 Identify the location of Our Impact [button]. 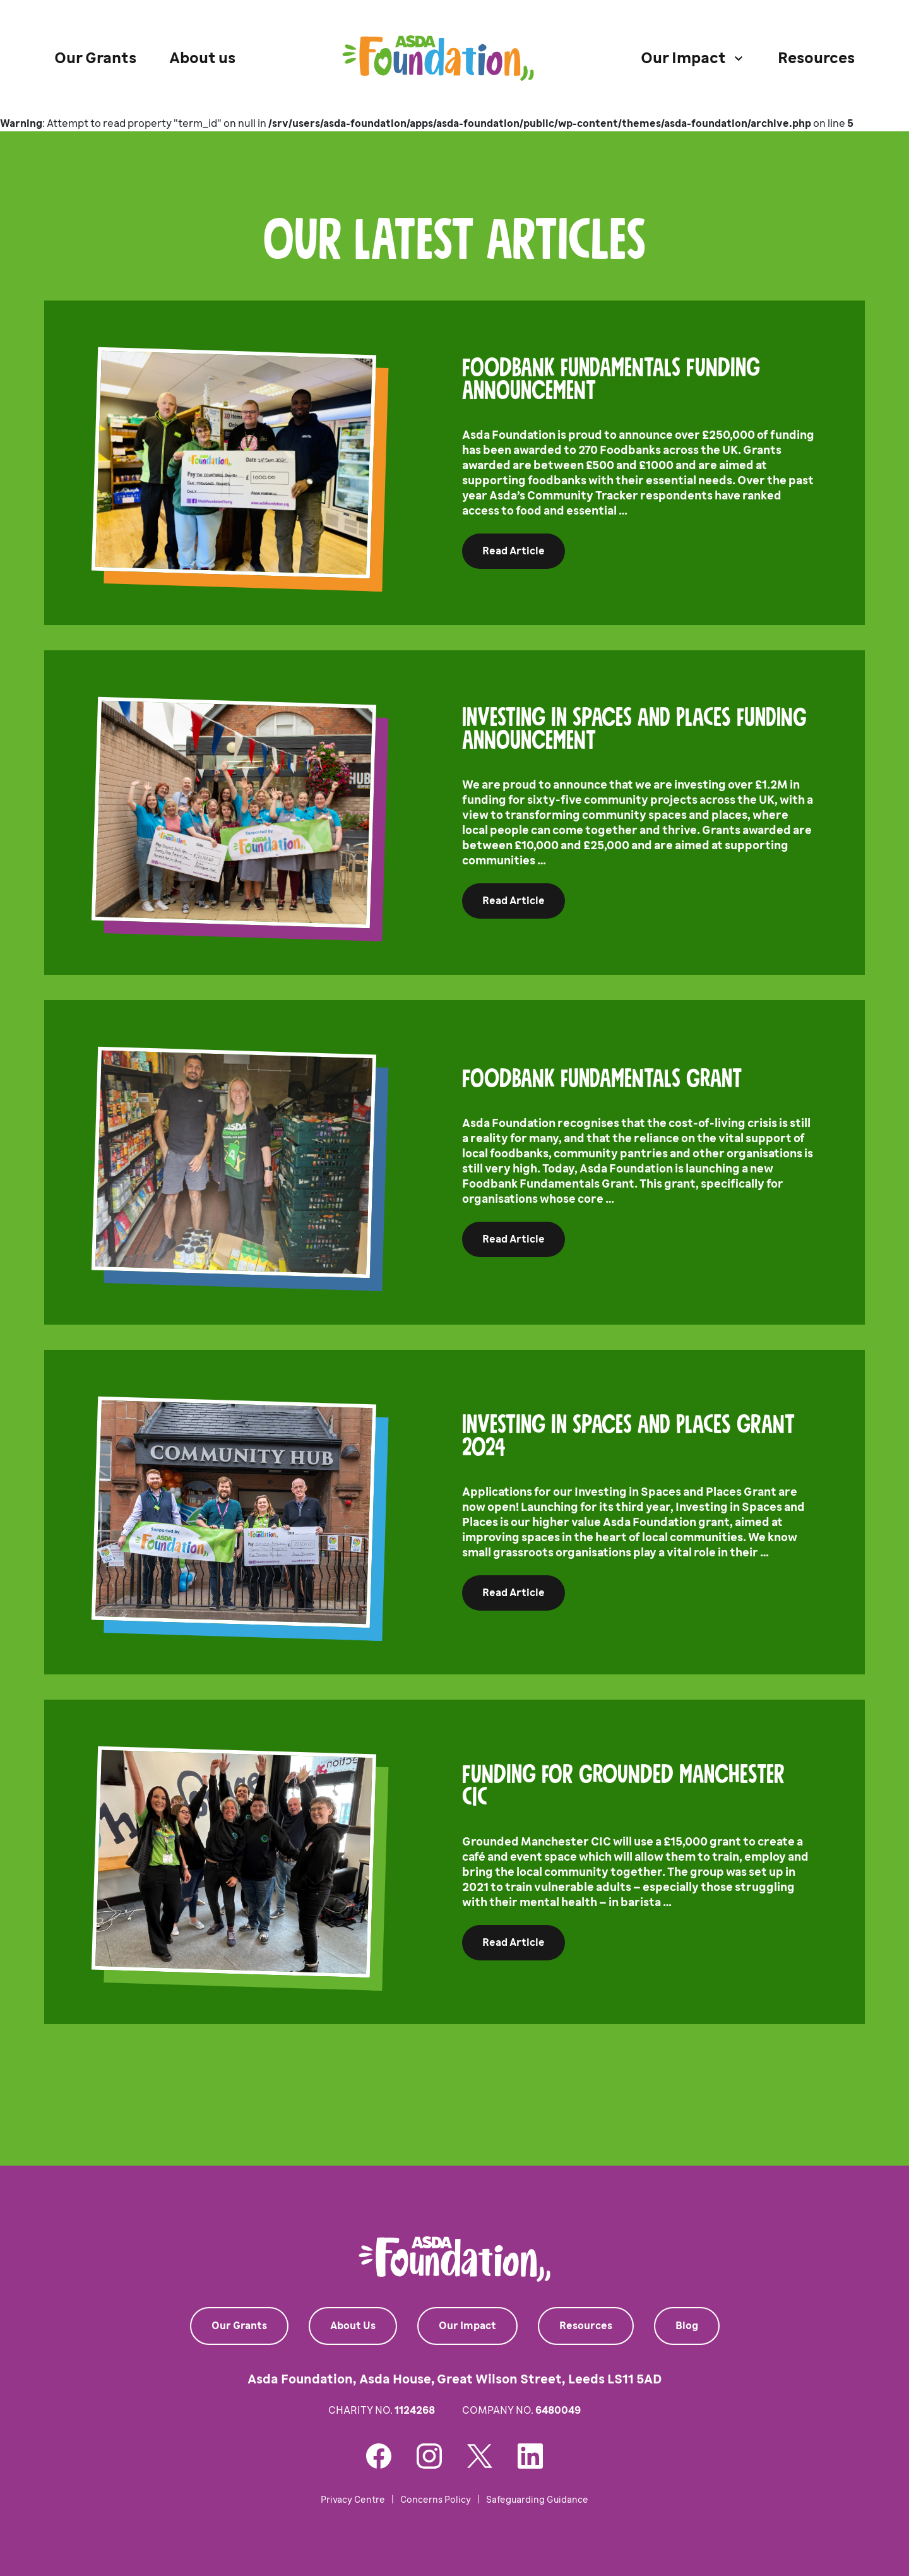
(683, 58).